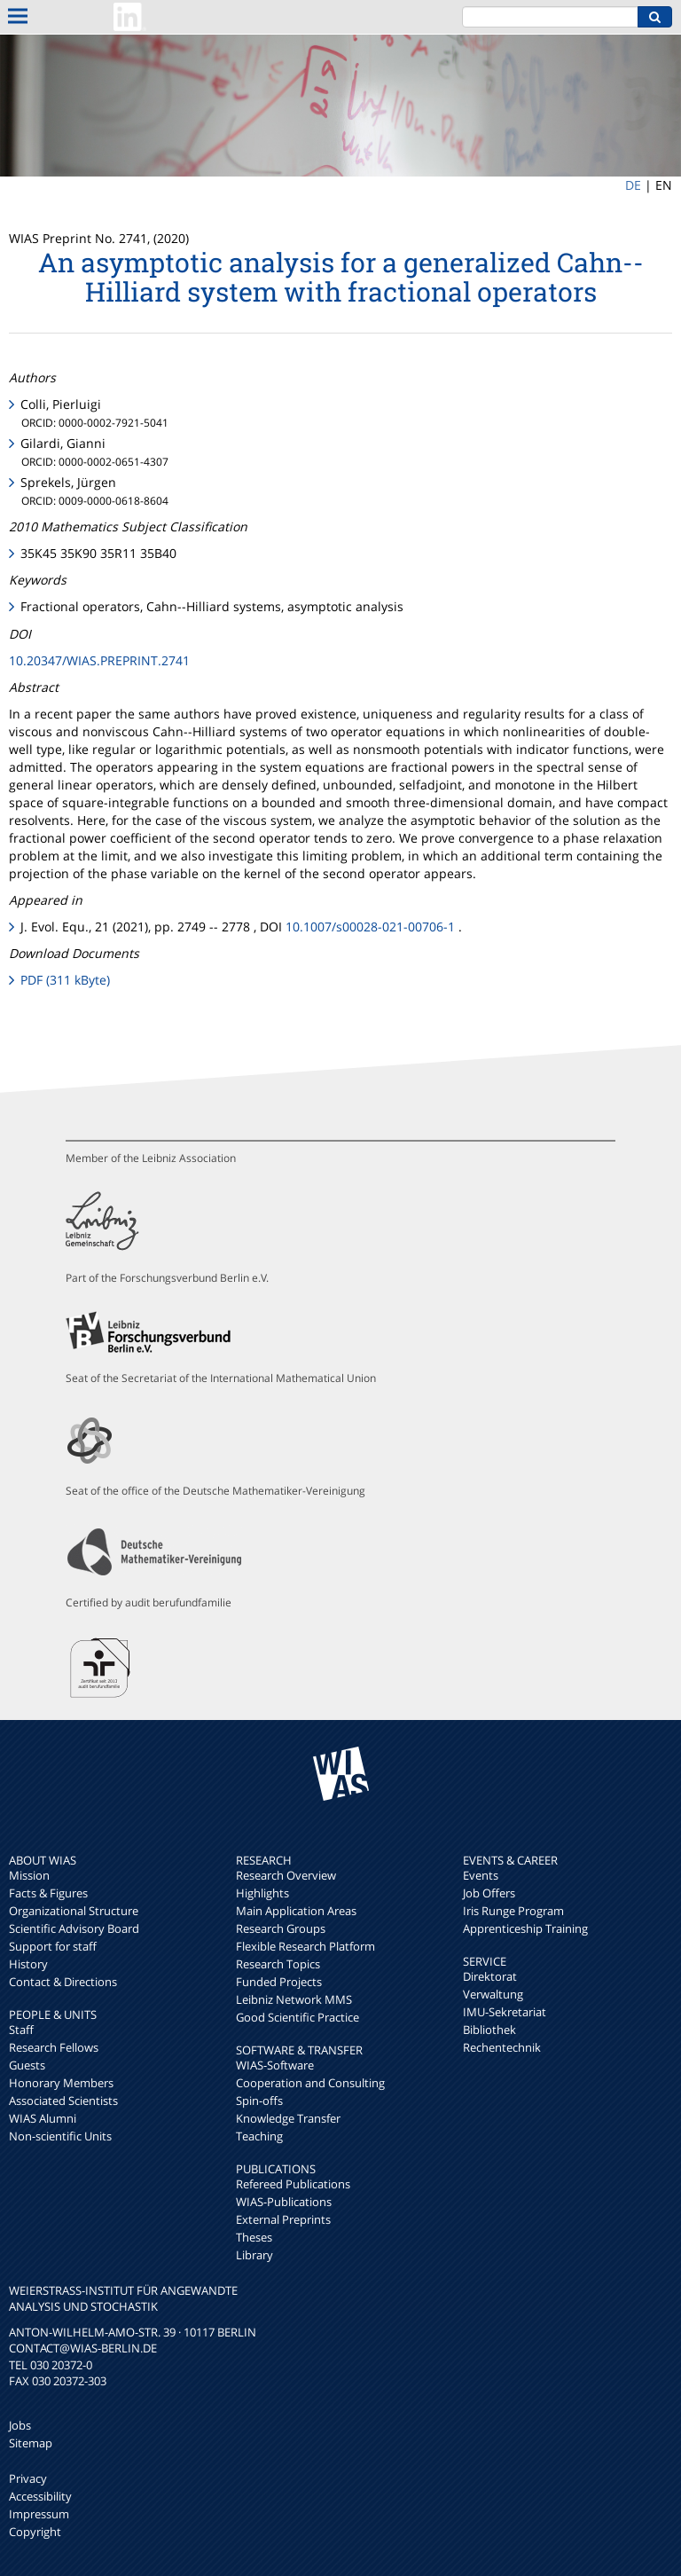 The image size is (681, 2576). What do you see at coordinates (262, 1893) in the screenshot?
I see `Highlights` at bounding box center [262, 1893].